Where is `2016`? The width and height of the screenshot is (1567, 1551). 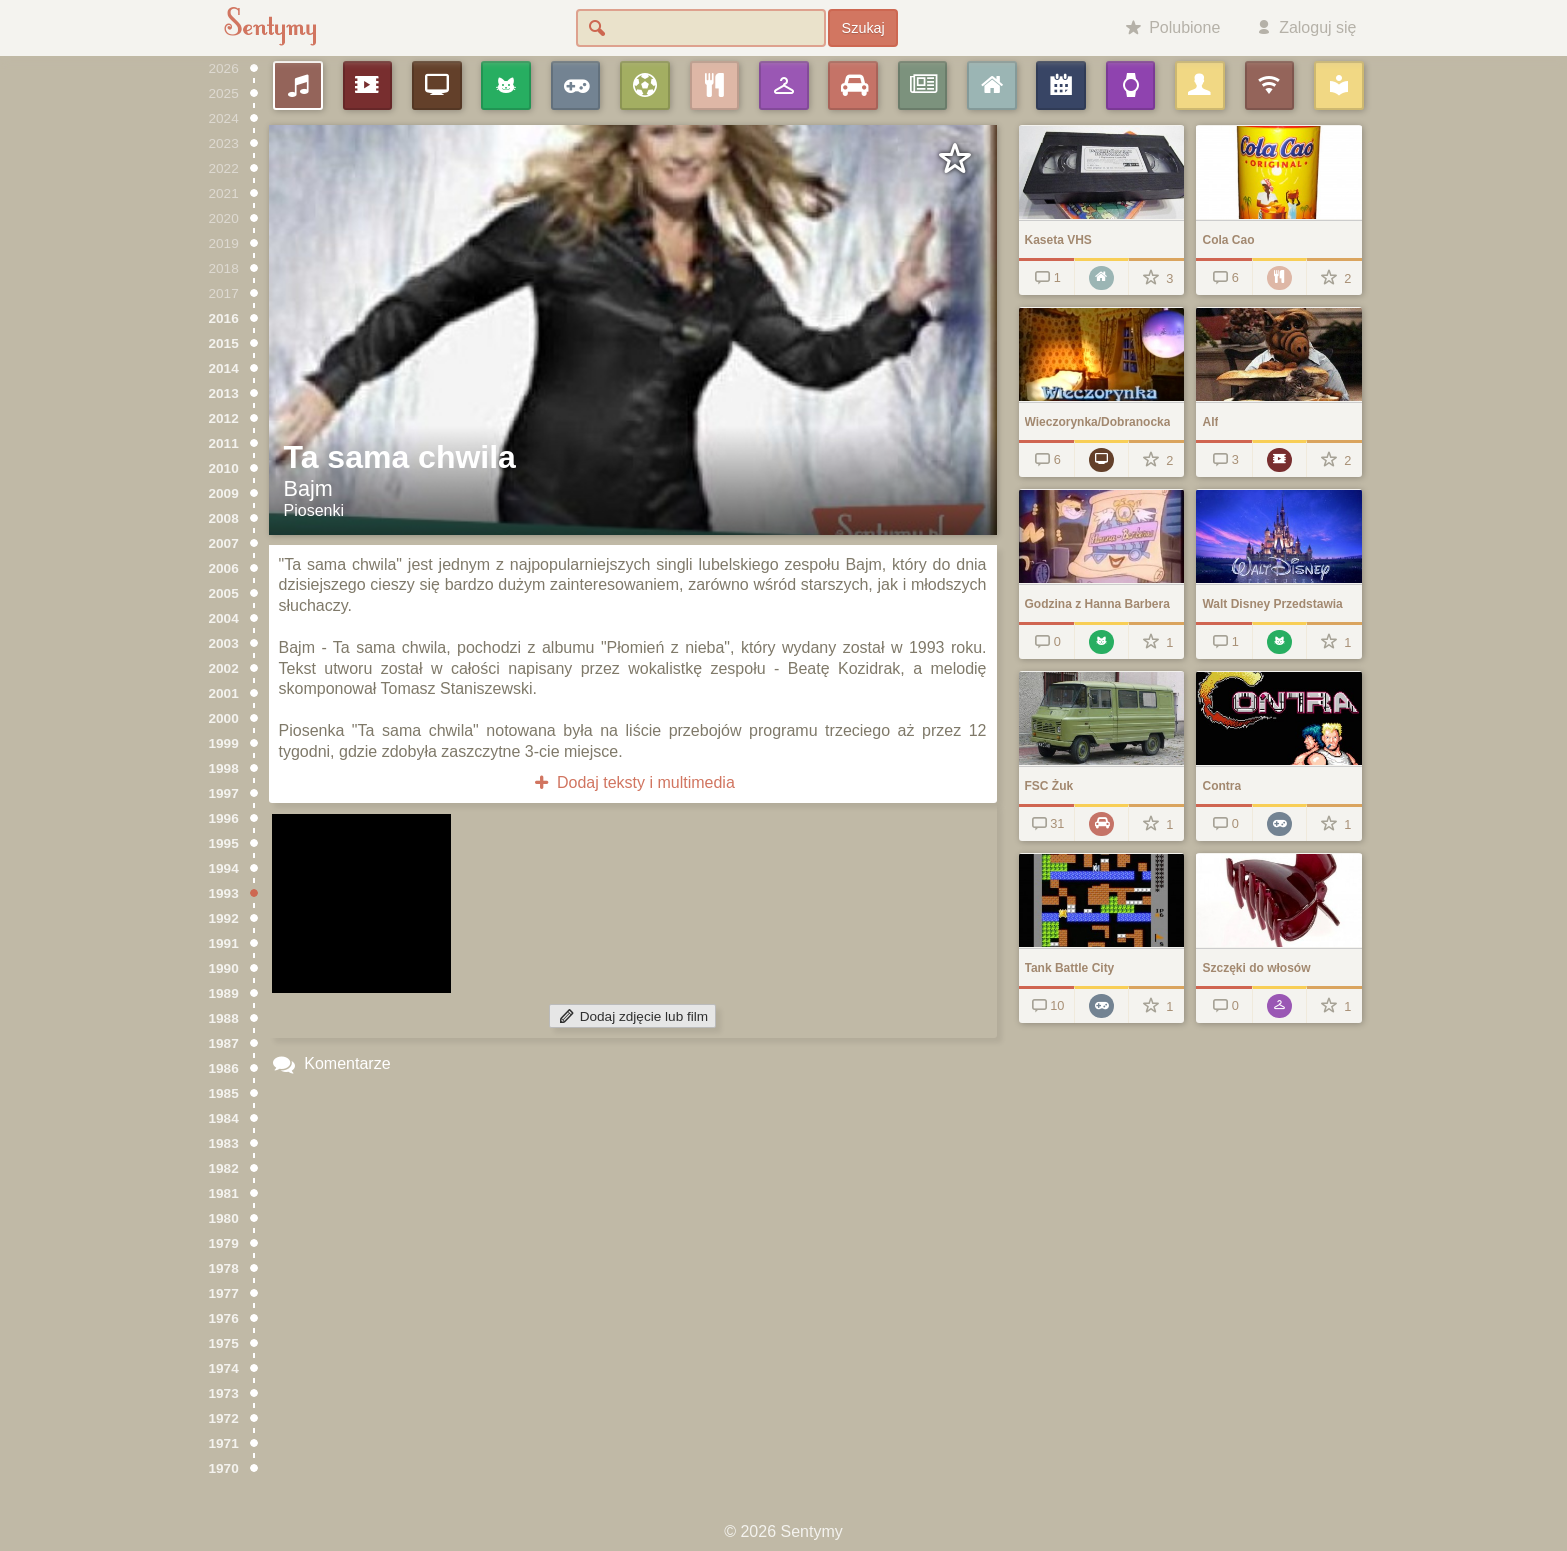 2016 is located at coordinates (224, 318).